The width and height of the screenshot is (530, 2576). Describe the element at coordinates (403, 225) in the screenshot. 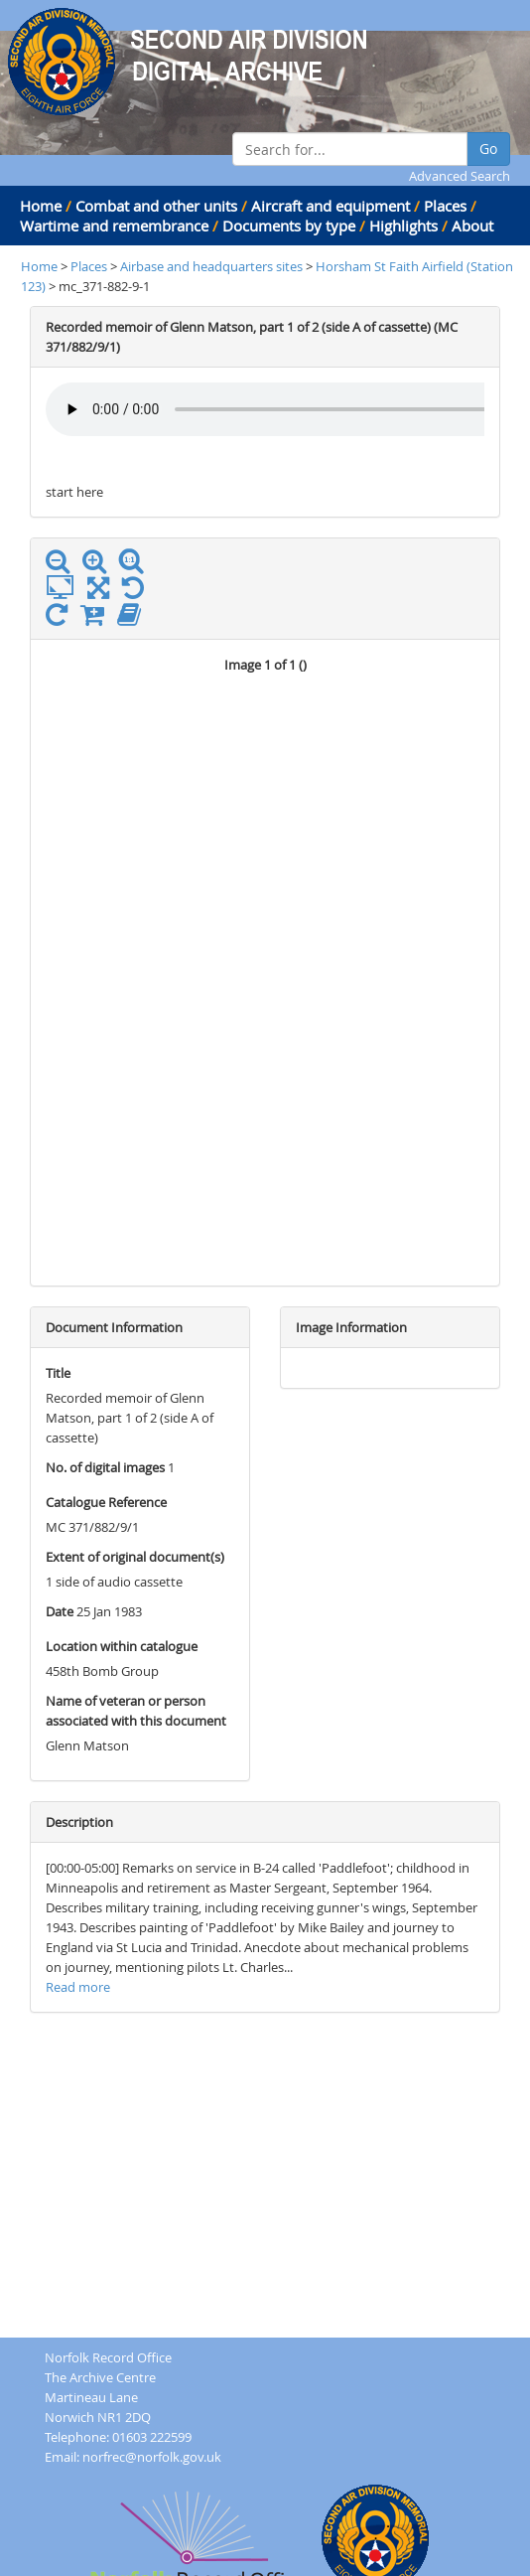

I see `Highlights` at that location.